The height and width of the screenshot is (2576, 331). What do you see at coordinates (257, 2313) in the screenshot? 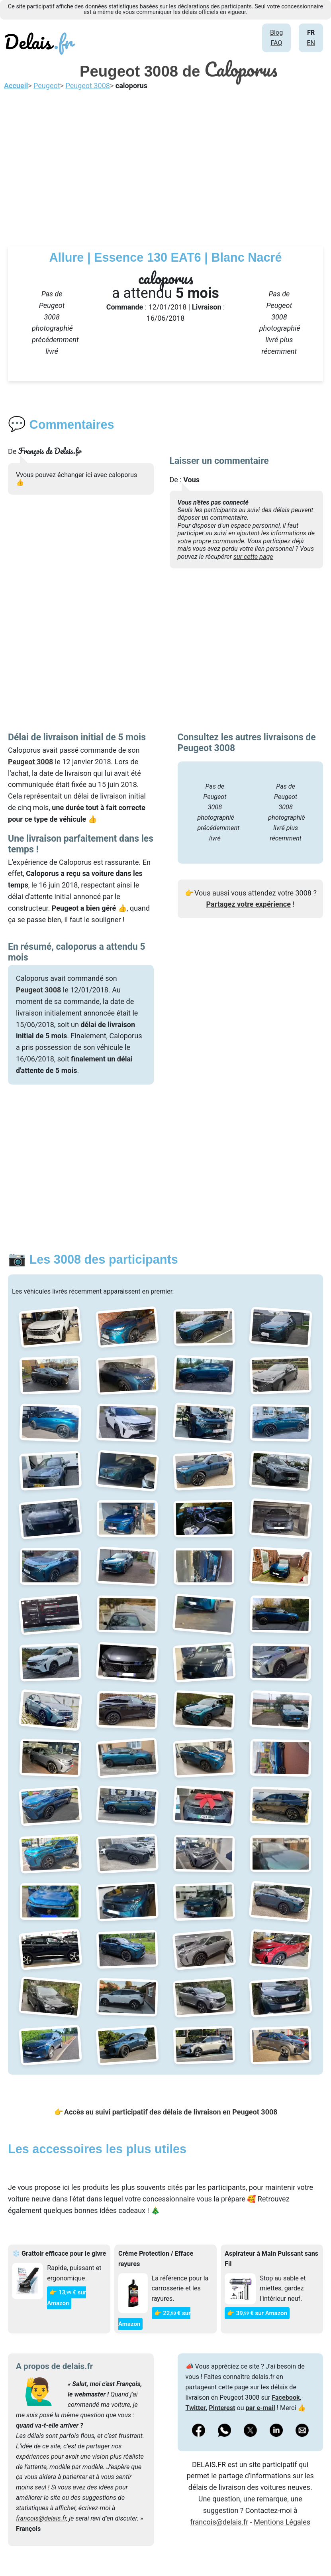
I see `👉 39€ sur Amazon` at bounding box center [257, 2313].